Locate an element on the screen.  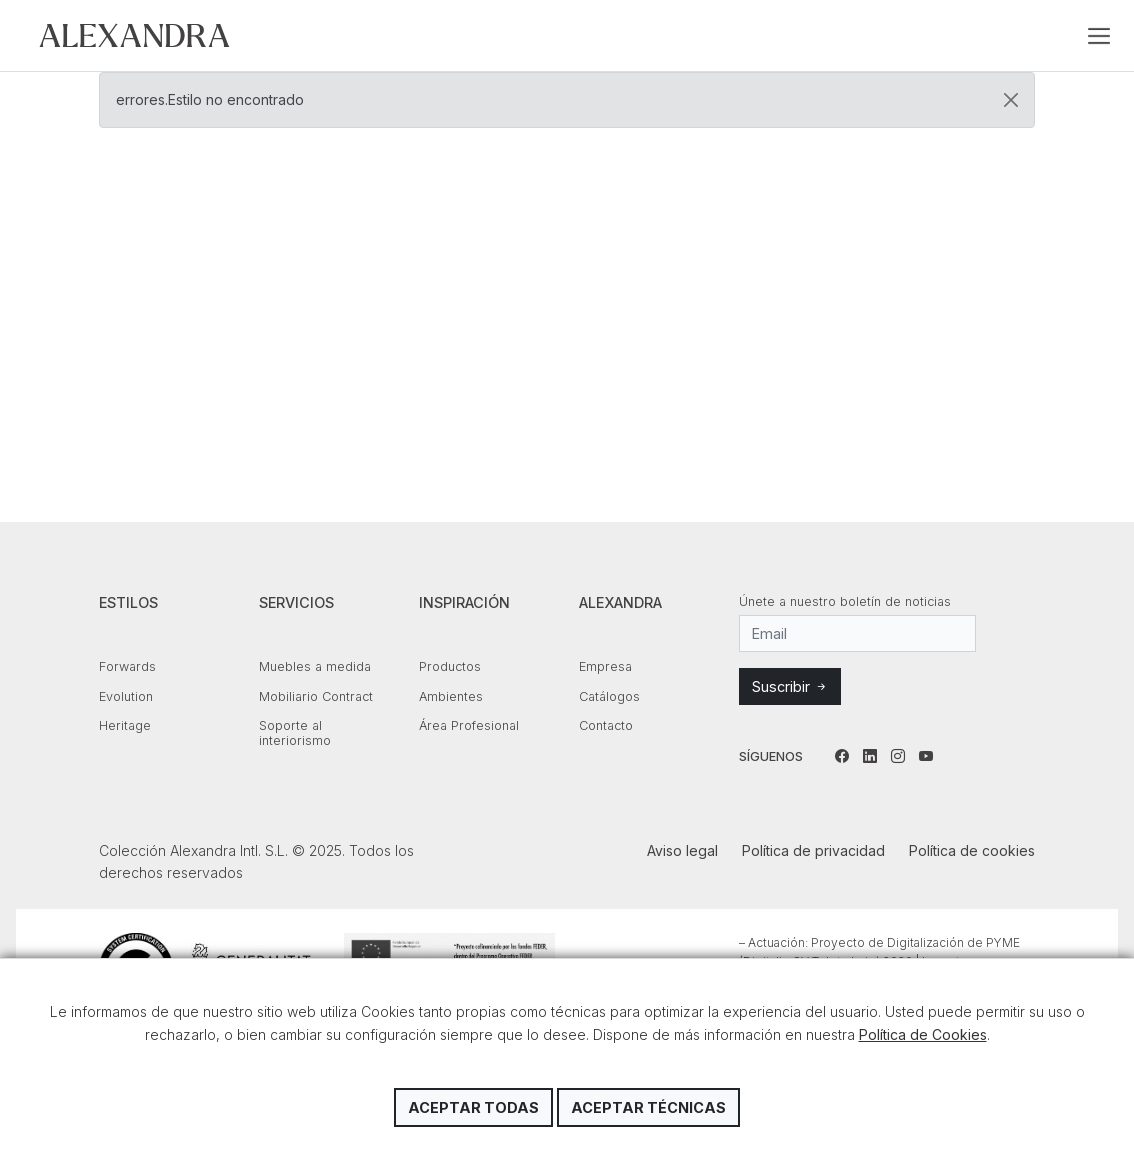
Empresa is located at coordinates (605, 666).